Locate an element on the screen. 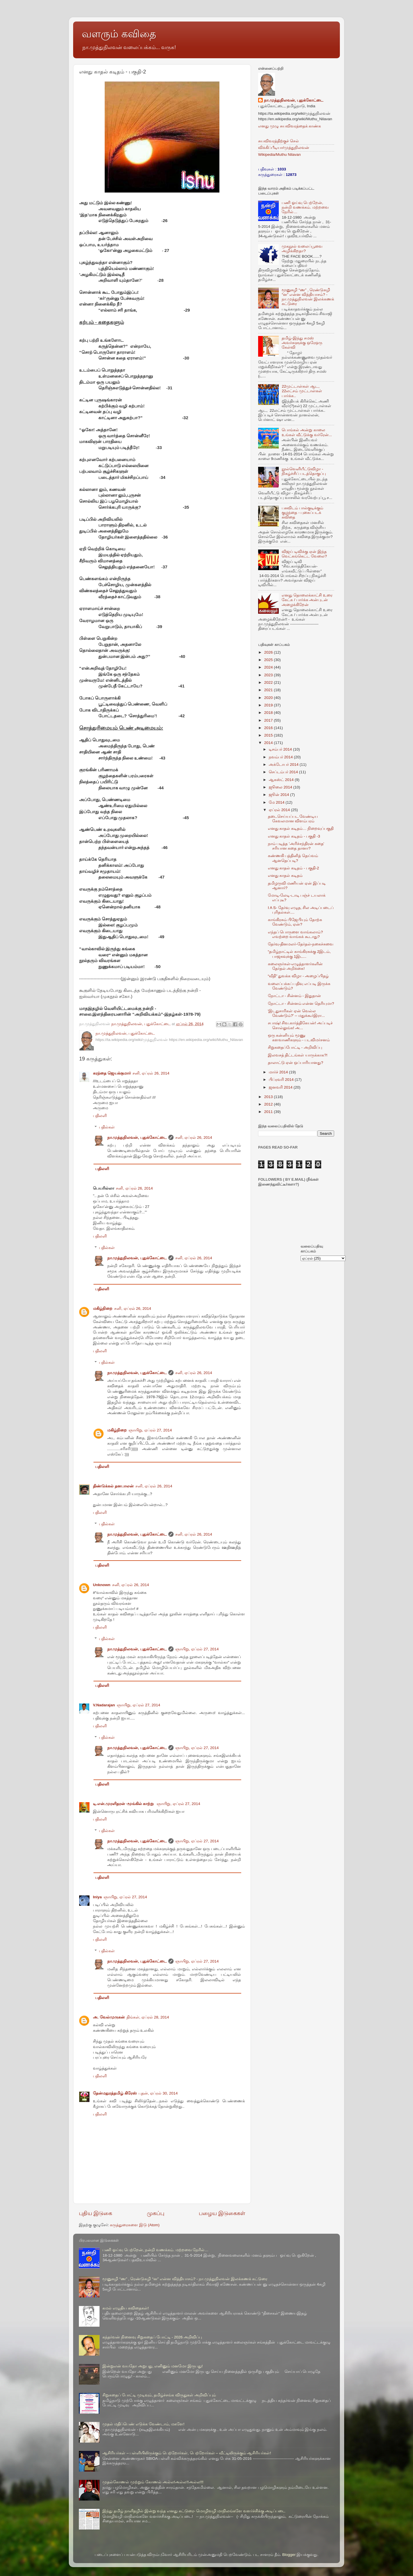  எனது காதல் கடிதம் - பகுதி -3 is located at coordinates (294, 836).